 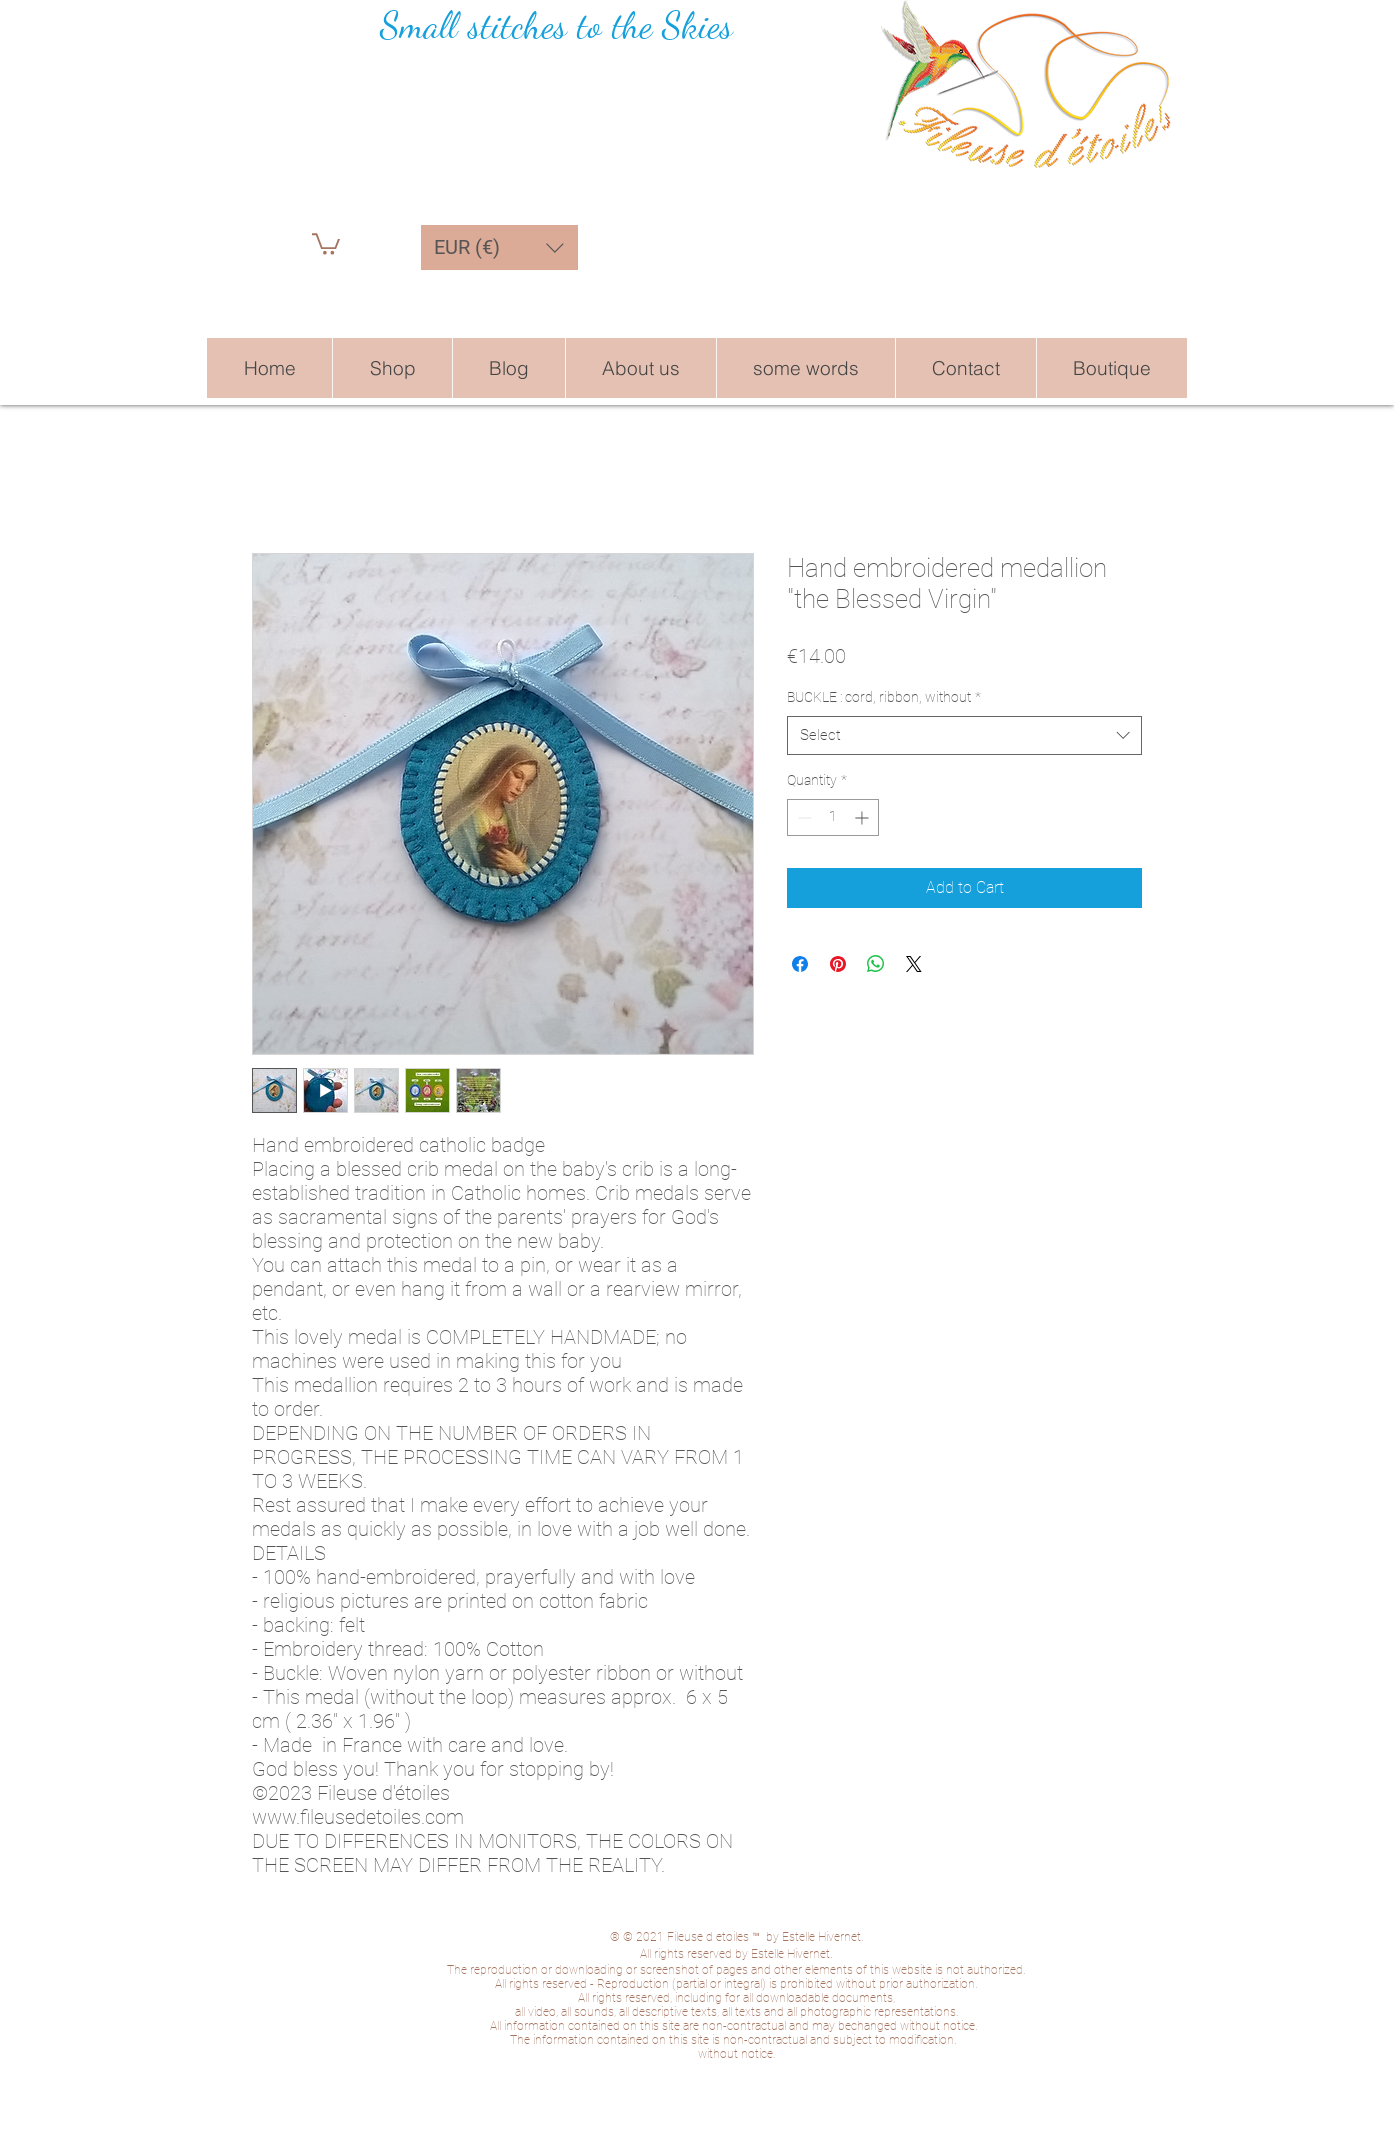 What do you see at coordinates (863, 817) in the screenshot?
I see `[Increment]` at bounding box center [863, 817].